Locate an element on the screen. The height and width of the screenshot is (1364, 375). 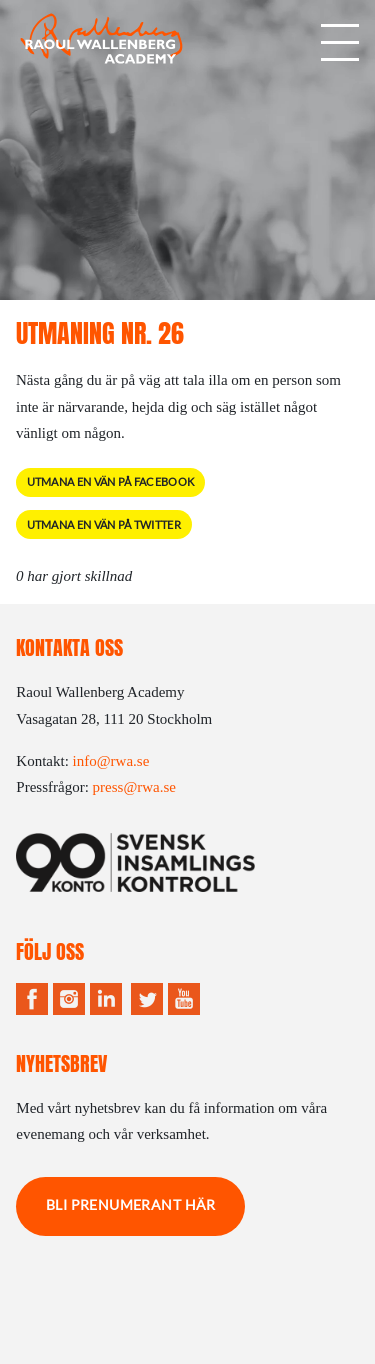
Utmana en vän på Twitter is located at coordinates (104, 525).